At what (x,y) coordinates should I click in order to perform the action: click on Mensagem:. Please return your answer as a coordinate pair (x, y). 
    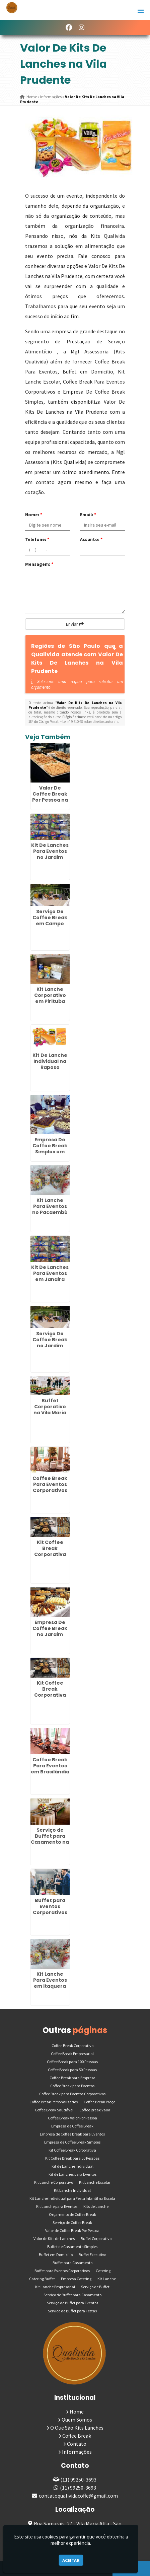
    Looking at the image, I should click on (39, 564).